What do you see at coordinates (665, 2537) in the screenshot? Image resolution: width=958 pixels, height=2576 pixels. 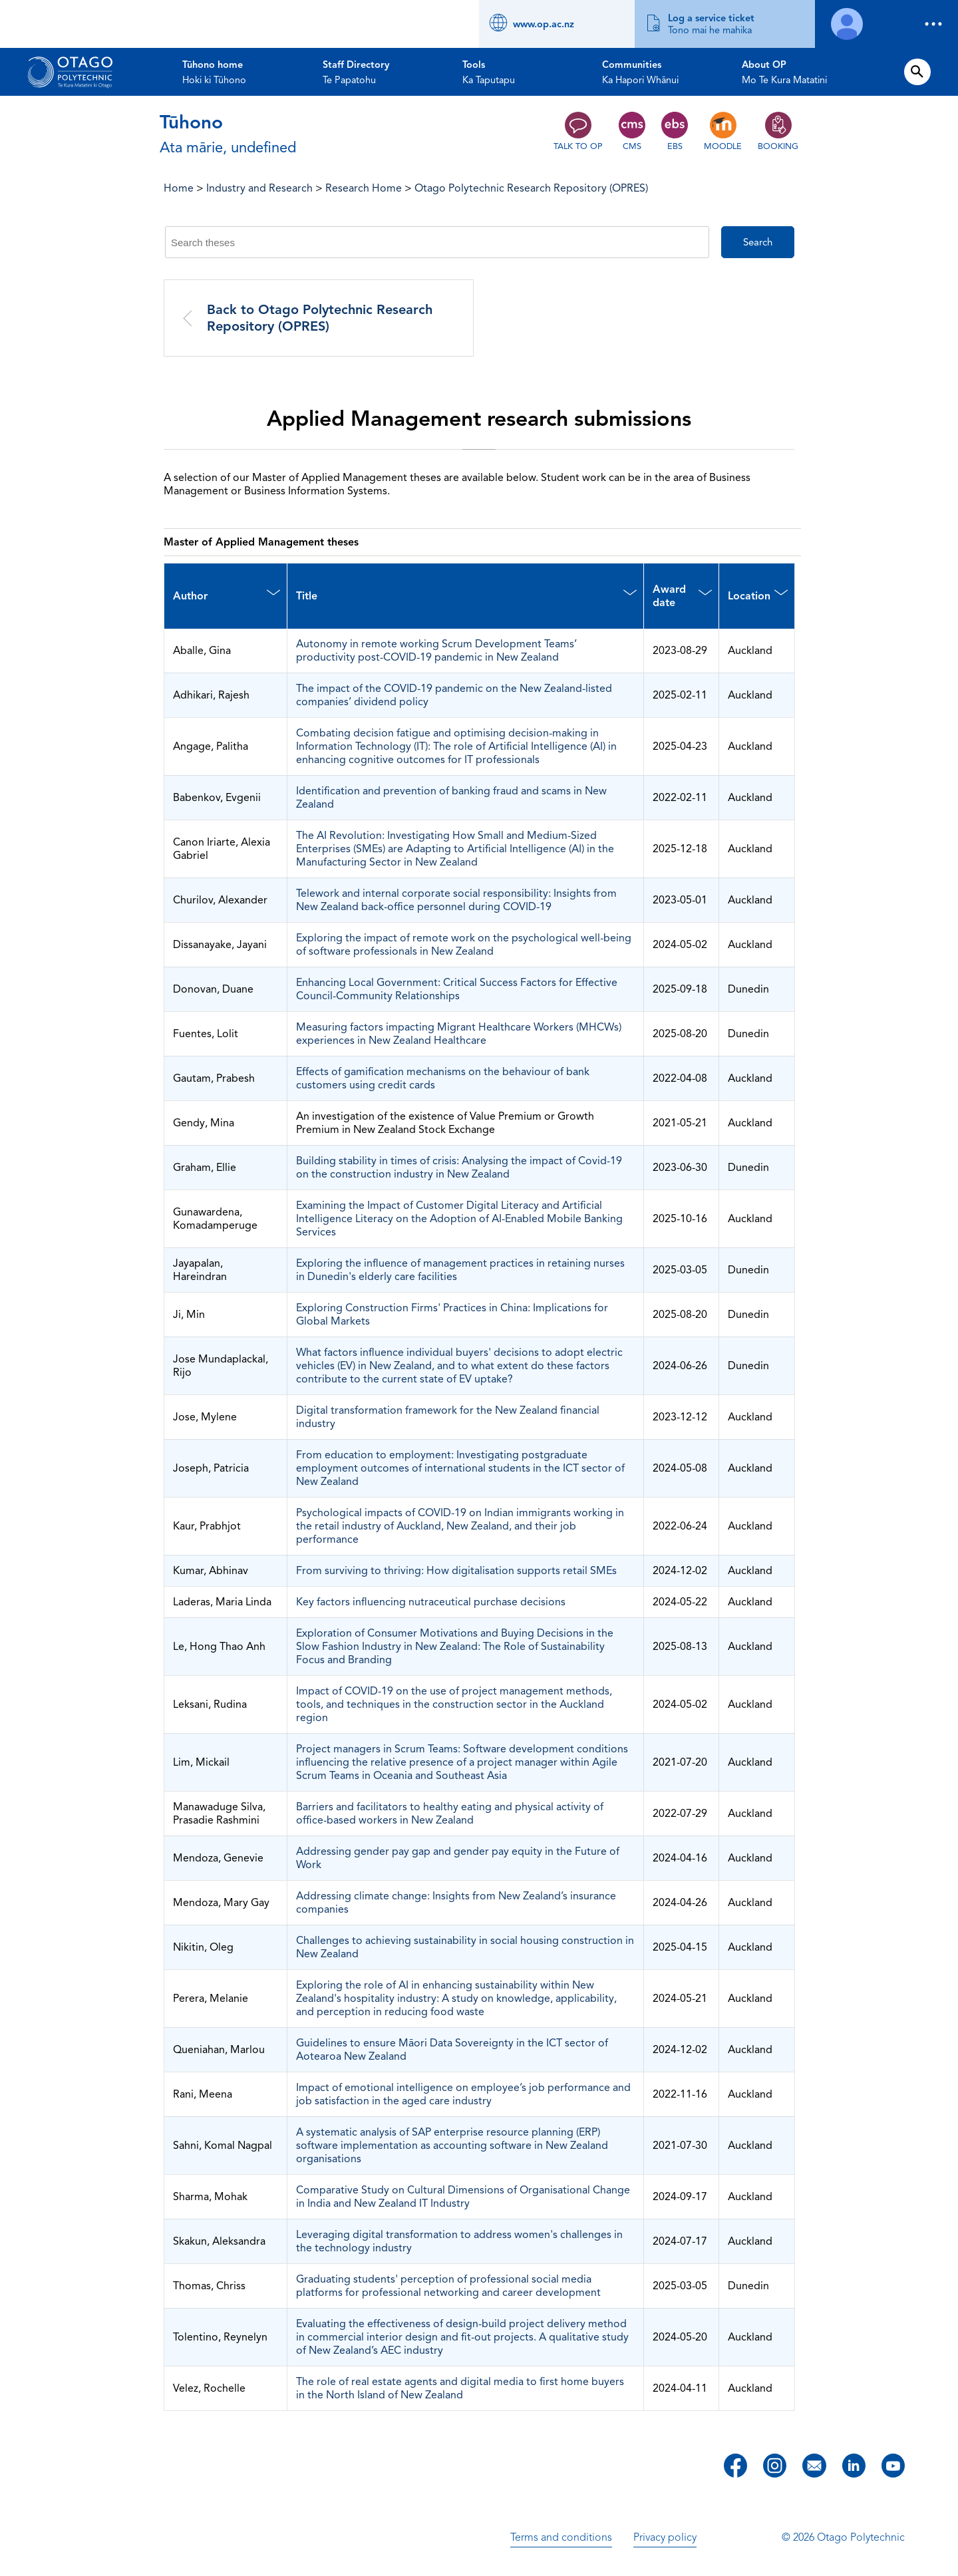 I see `Privacy policy` at bounding box center [665, 2537].